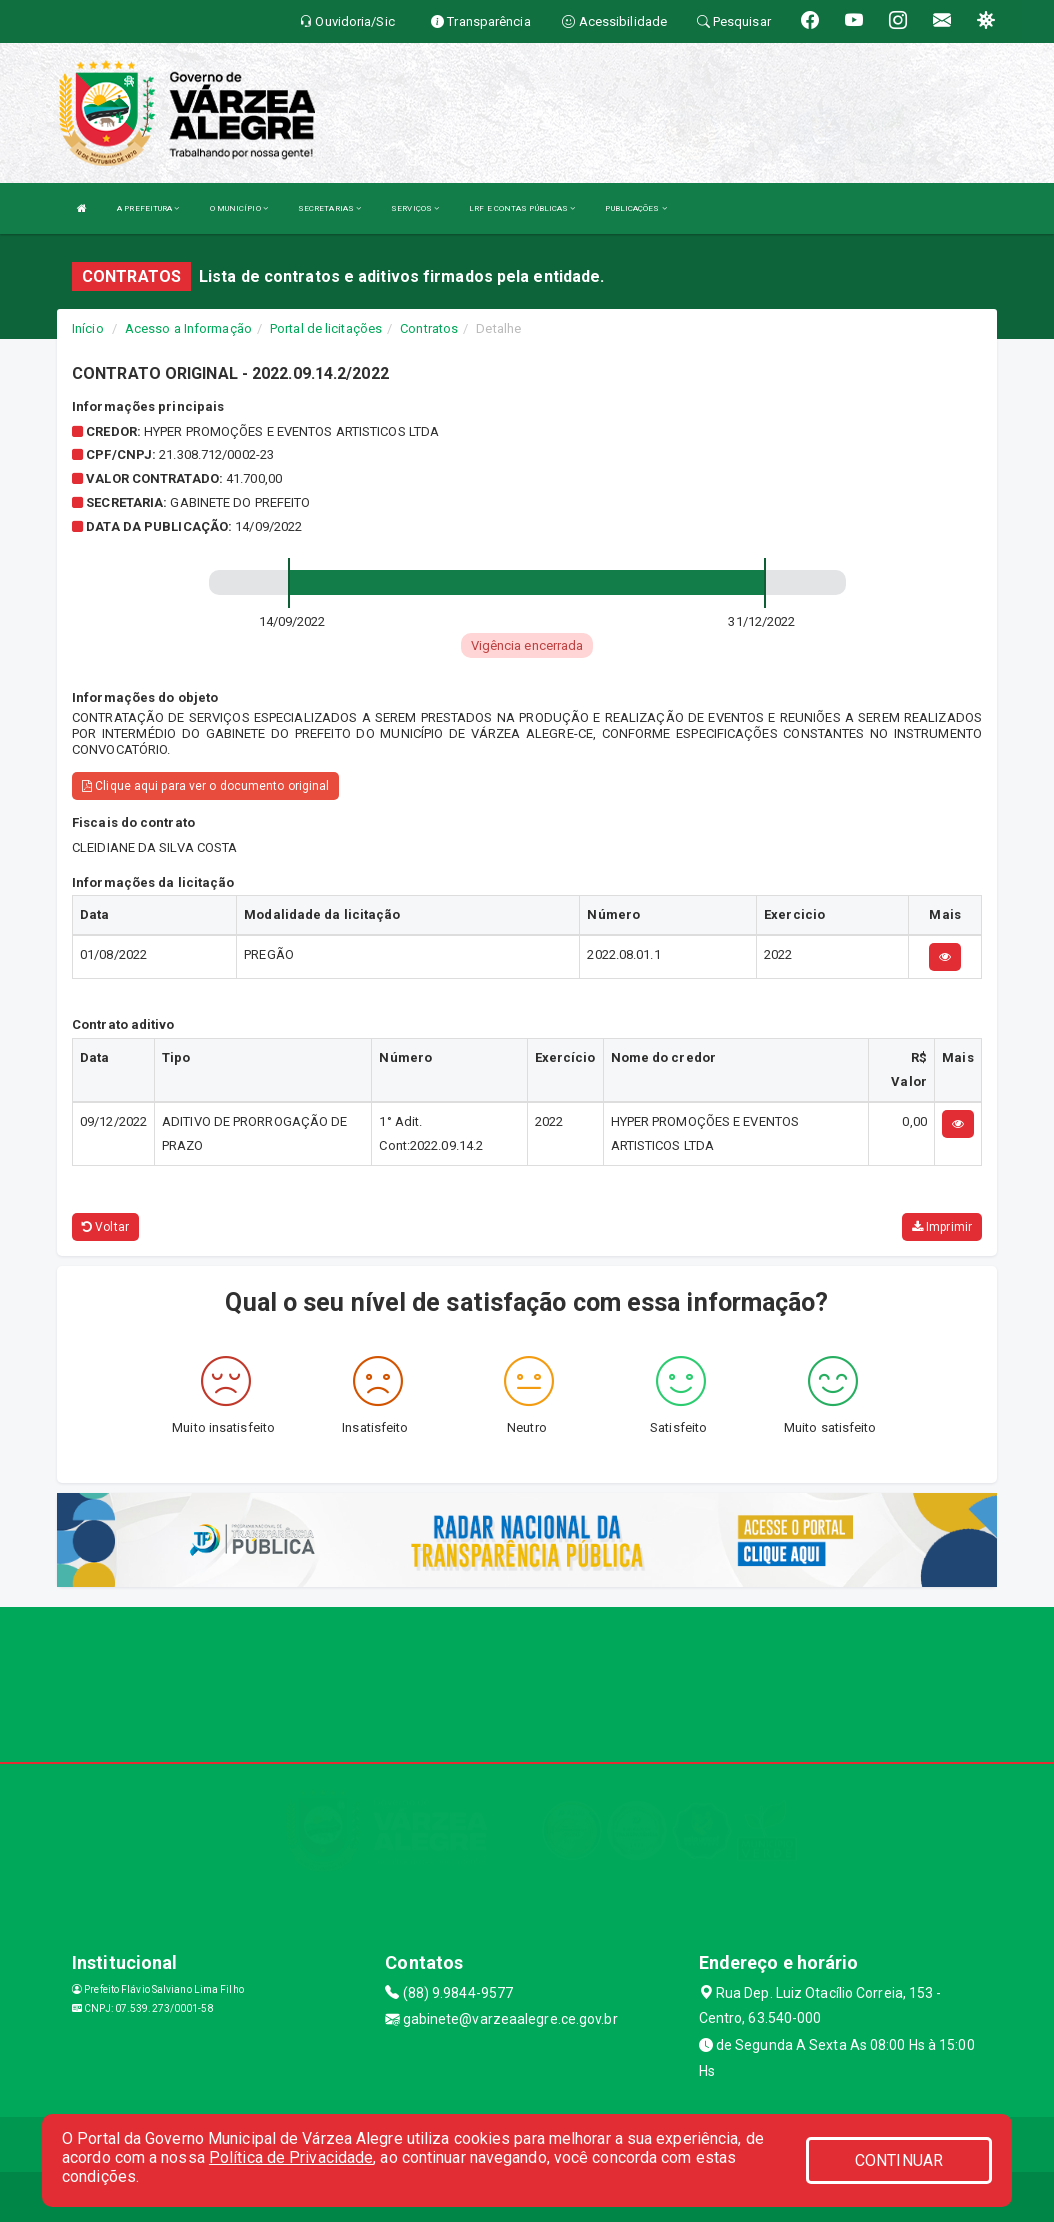  What do you see at coordinates (429, 328) in the screenshot?
I see `Contratos` at bounding box center [429, 328].